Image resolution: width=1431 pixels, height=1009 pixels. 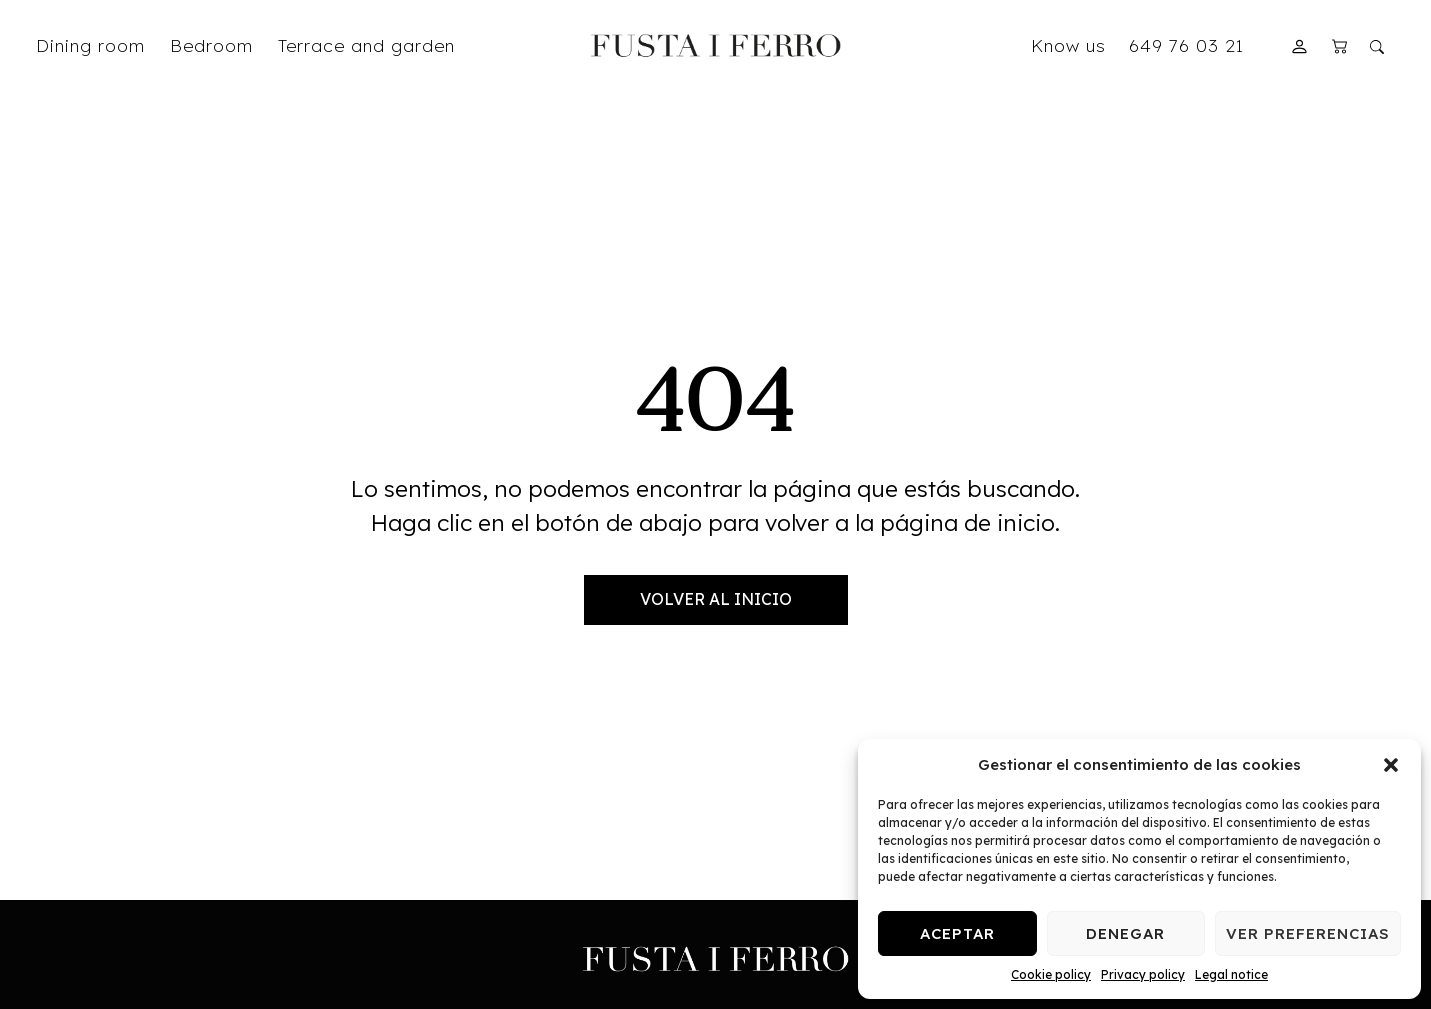 What do you see at coordinates (1051, 974) in the screenshot?
I see `Cookie policy` at bounding box center [1051, 974].